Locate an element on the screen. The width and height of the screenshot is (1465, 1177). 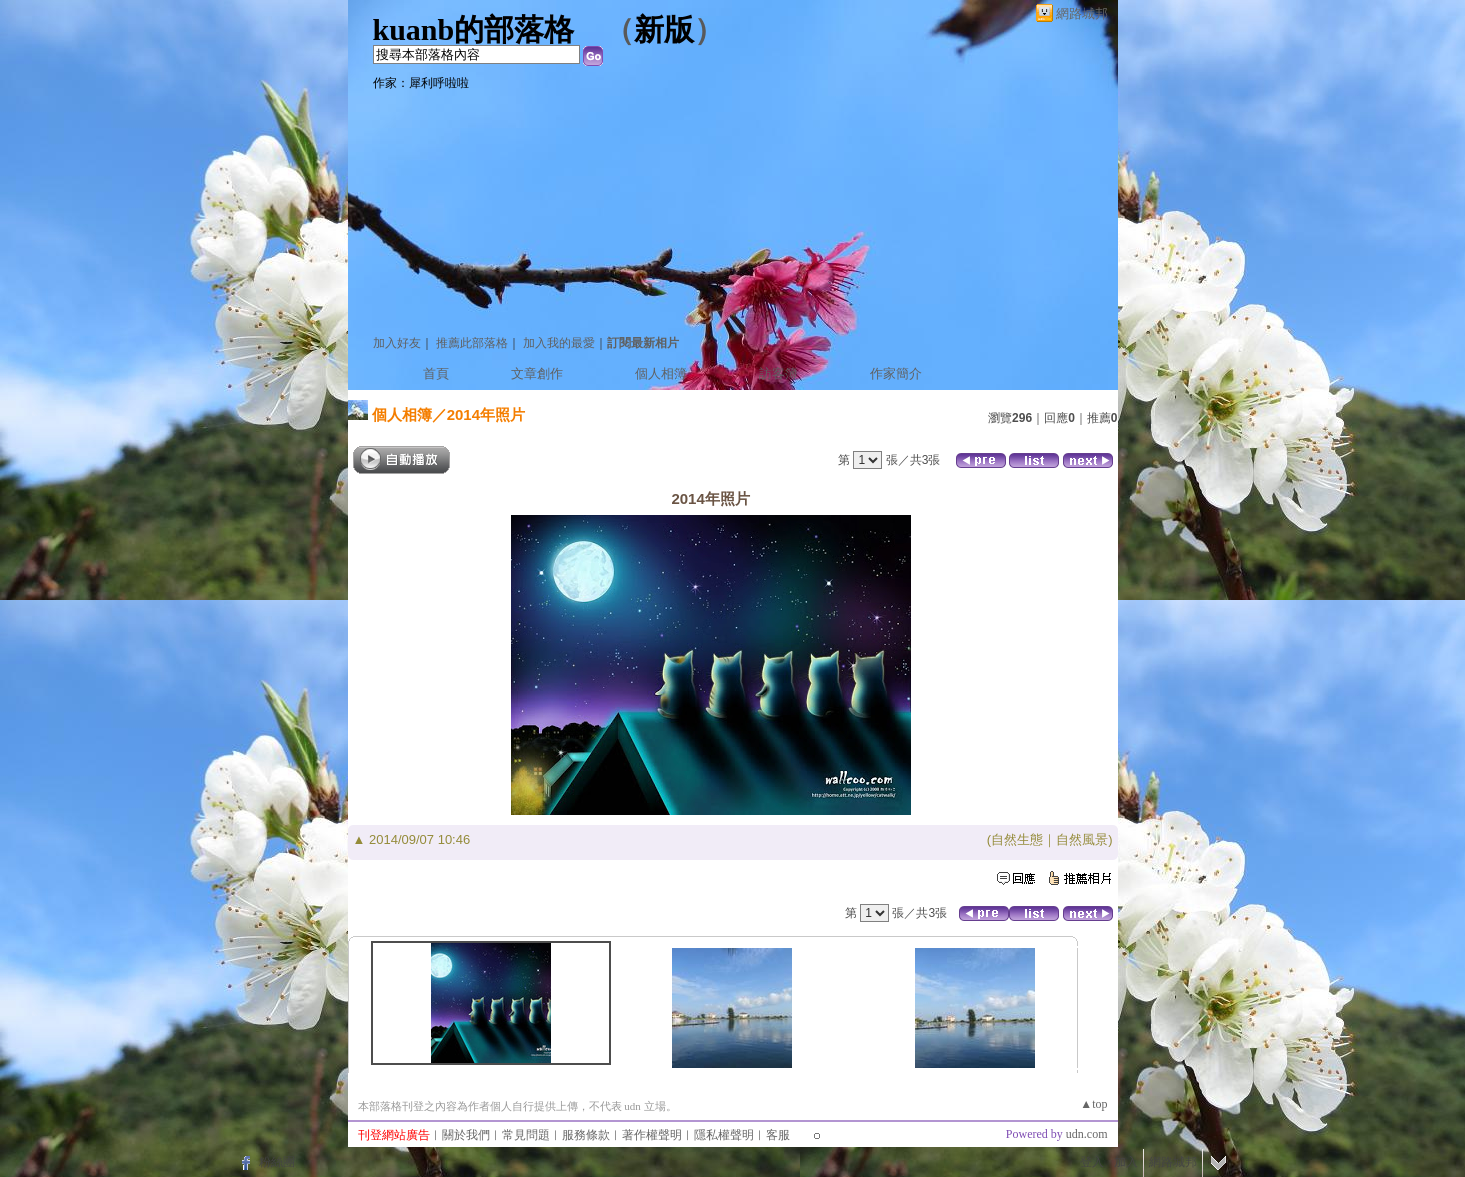
新版 is located at coordinates (664, 29).